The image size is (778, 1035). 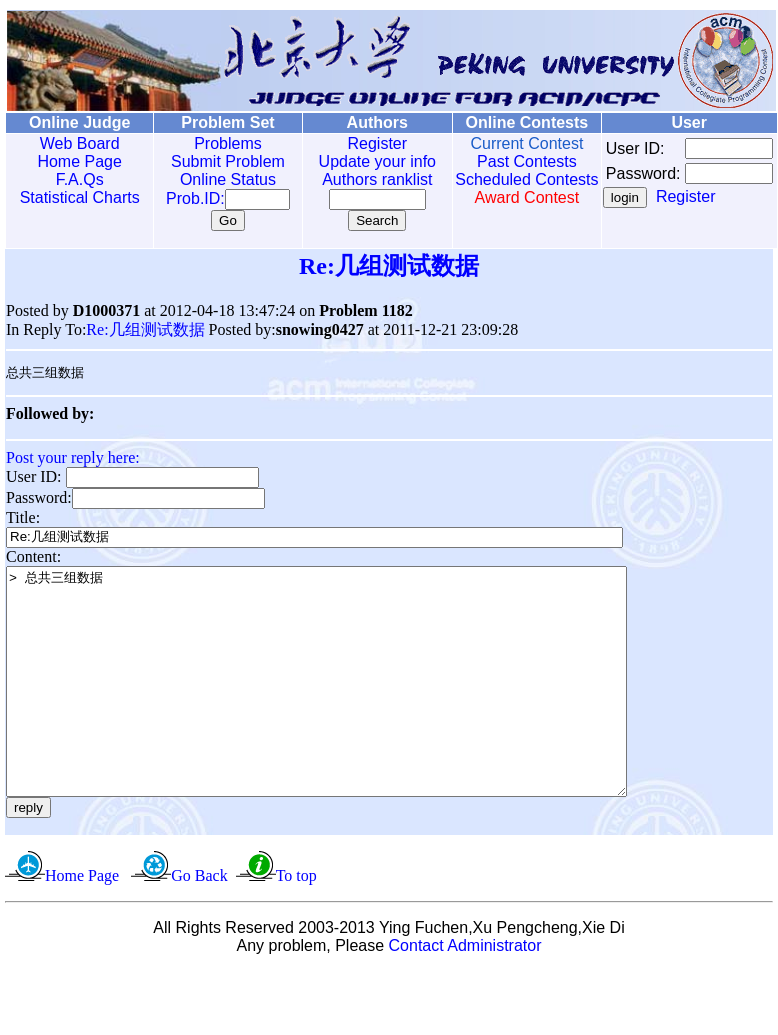 What do you see at coordinates (356, 179) in the screenshot?
I see `Authors ranklist` at bounding box center [356, 179].